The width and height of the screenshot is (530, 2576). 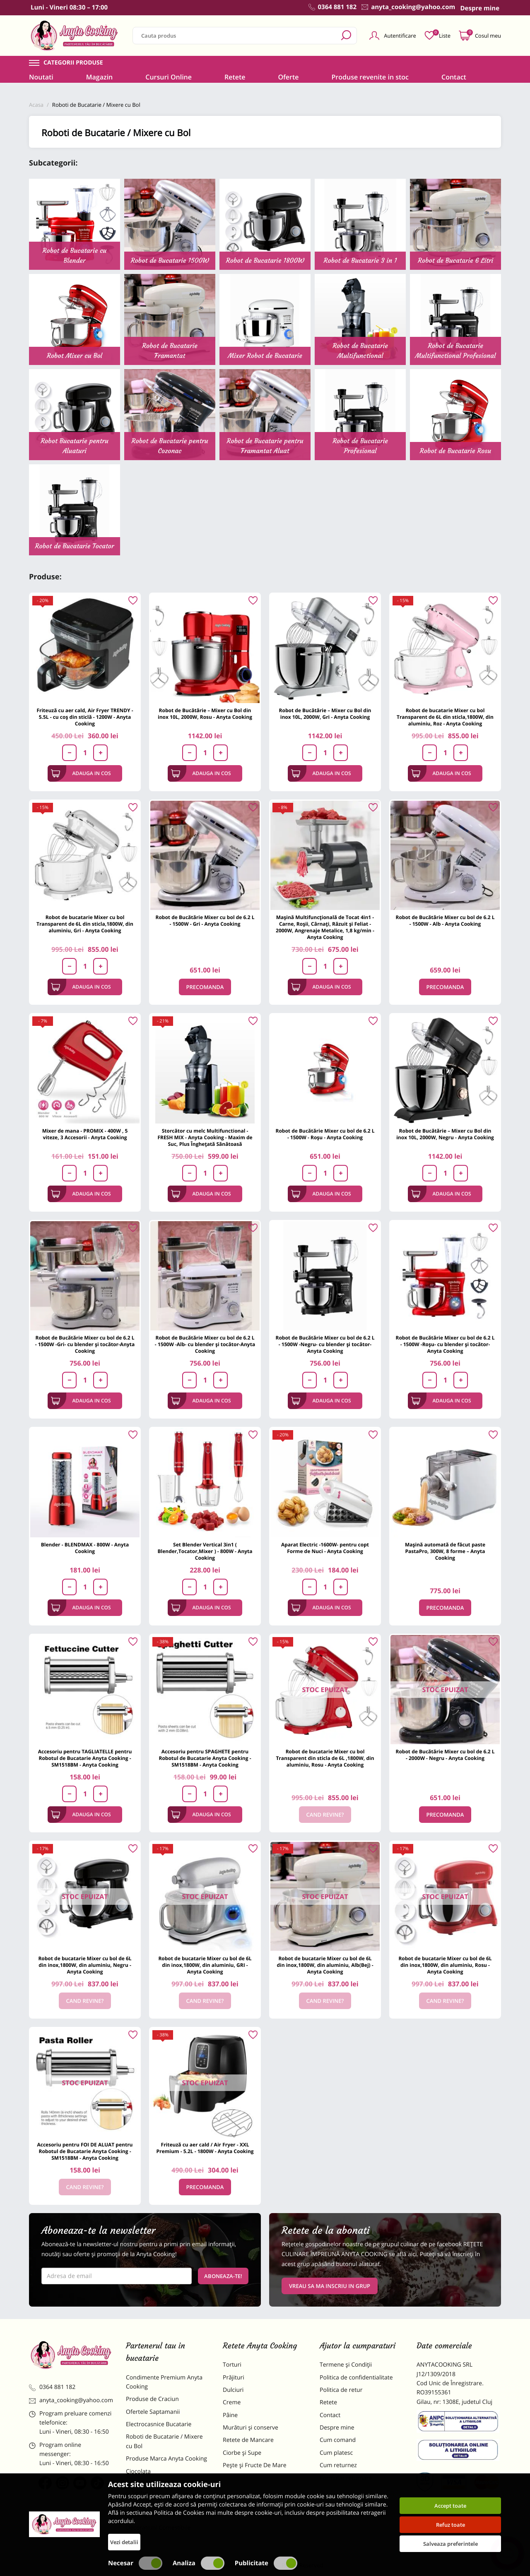 I want to click on Mașină automată de făcut paste PastaPro, 300W, 8 forme – Anyta Cooking, so click(x=445, y=1551).